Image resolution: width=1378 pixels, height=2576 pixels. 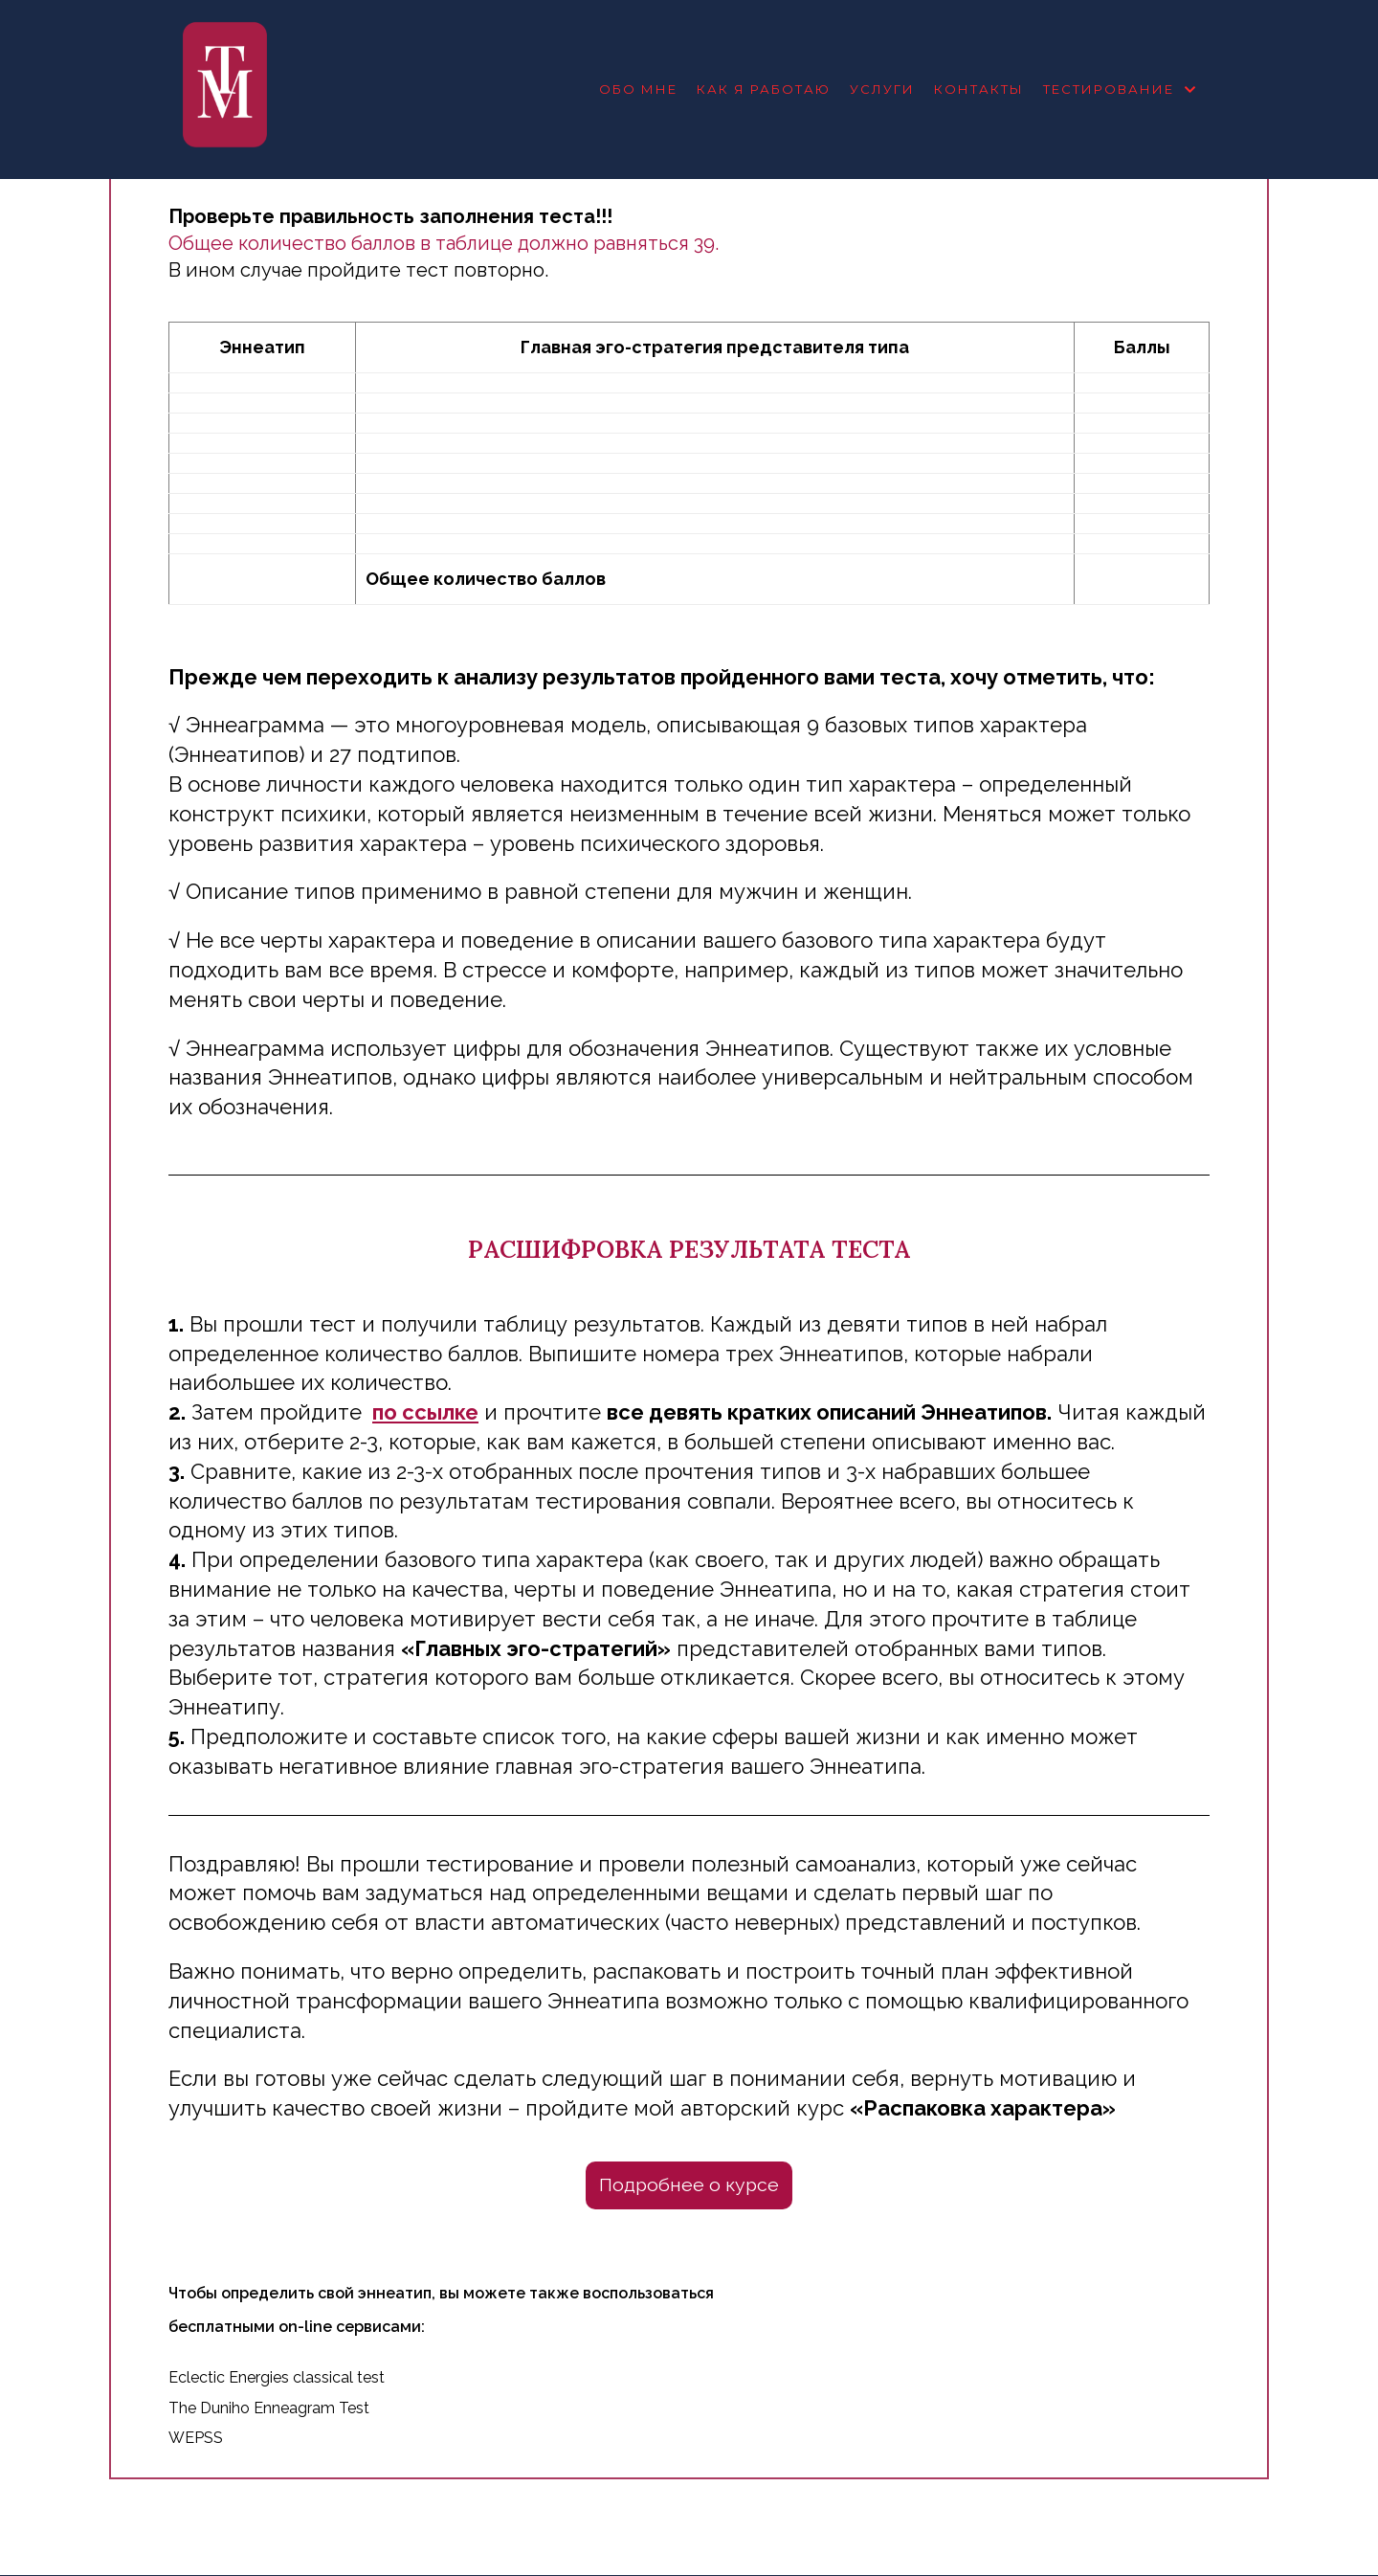 I want to click on Услуги, so click(x=882, y=89).